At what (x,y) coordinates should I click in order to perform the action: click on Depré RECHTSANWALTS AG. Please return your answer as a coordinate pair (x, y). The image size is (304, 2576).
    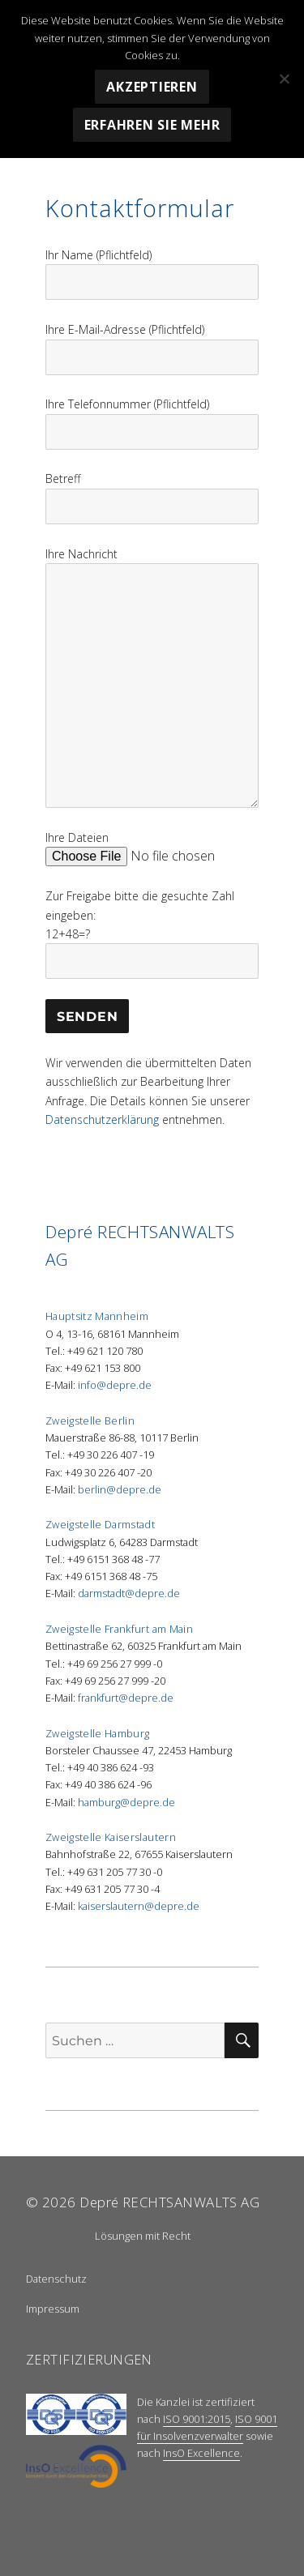
    Looking at the image, I should click on (169, 2202).